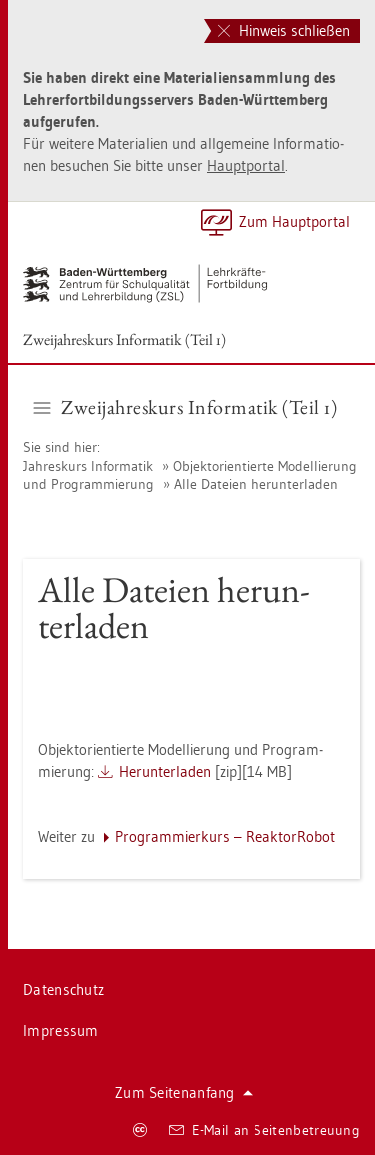 The width and height of the screenshot is (375, 1155). Describe the element at coordinates (256, 484) in the screenshot. I see `Alle Da­tei­en her­un­ter­la­den` at that location.